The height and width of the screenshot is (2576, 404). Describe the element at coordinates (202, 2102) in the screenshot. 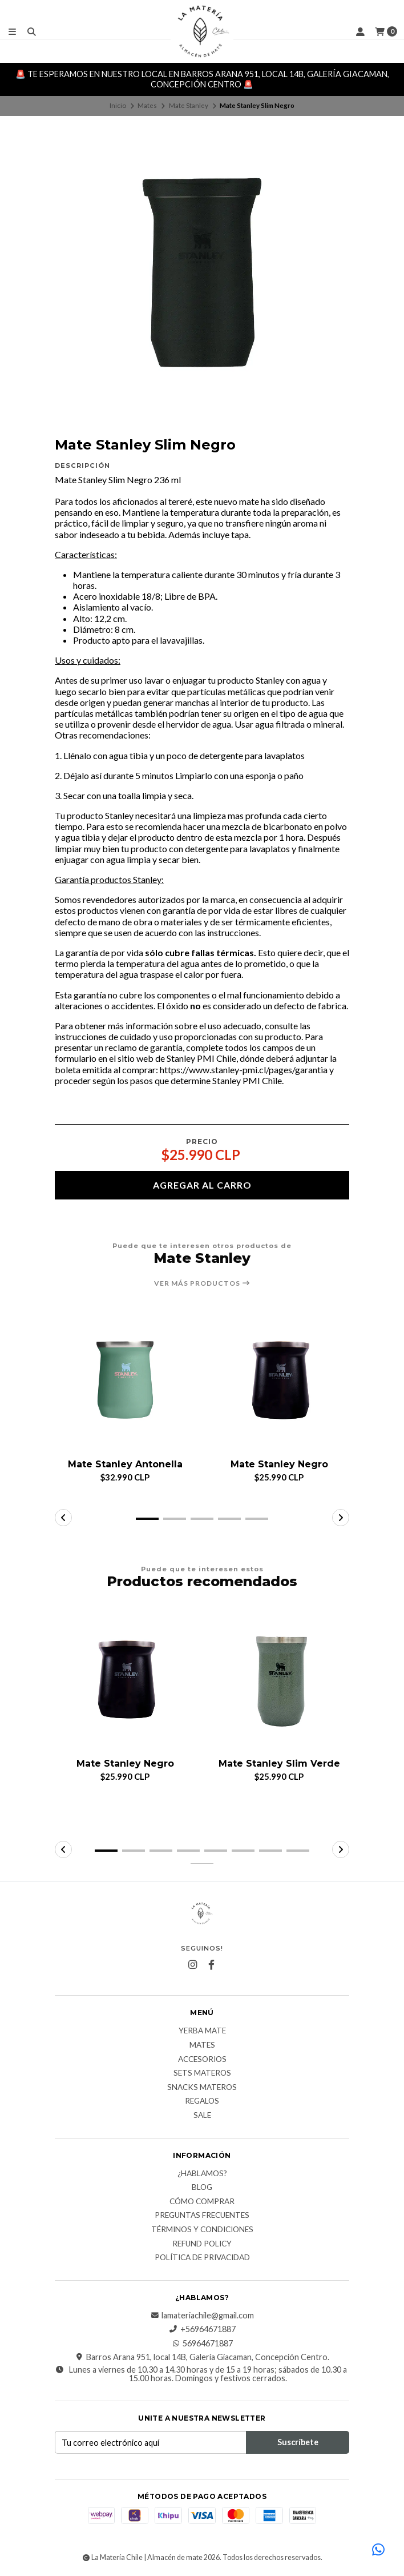

I see `Regalos` at that location.